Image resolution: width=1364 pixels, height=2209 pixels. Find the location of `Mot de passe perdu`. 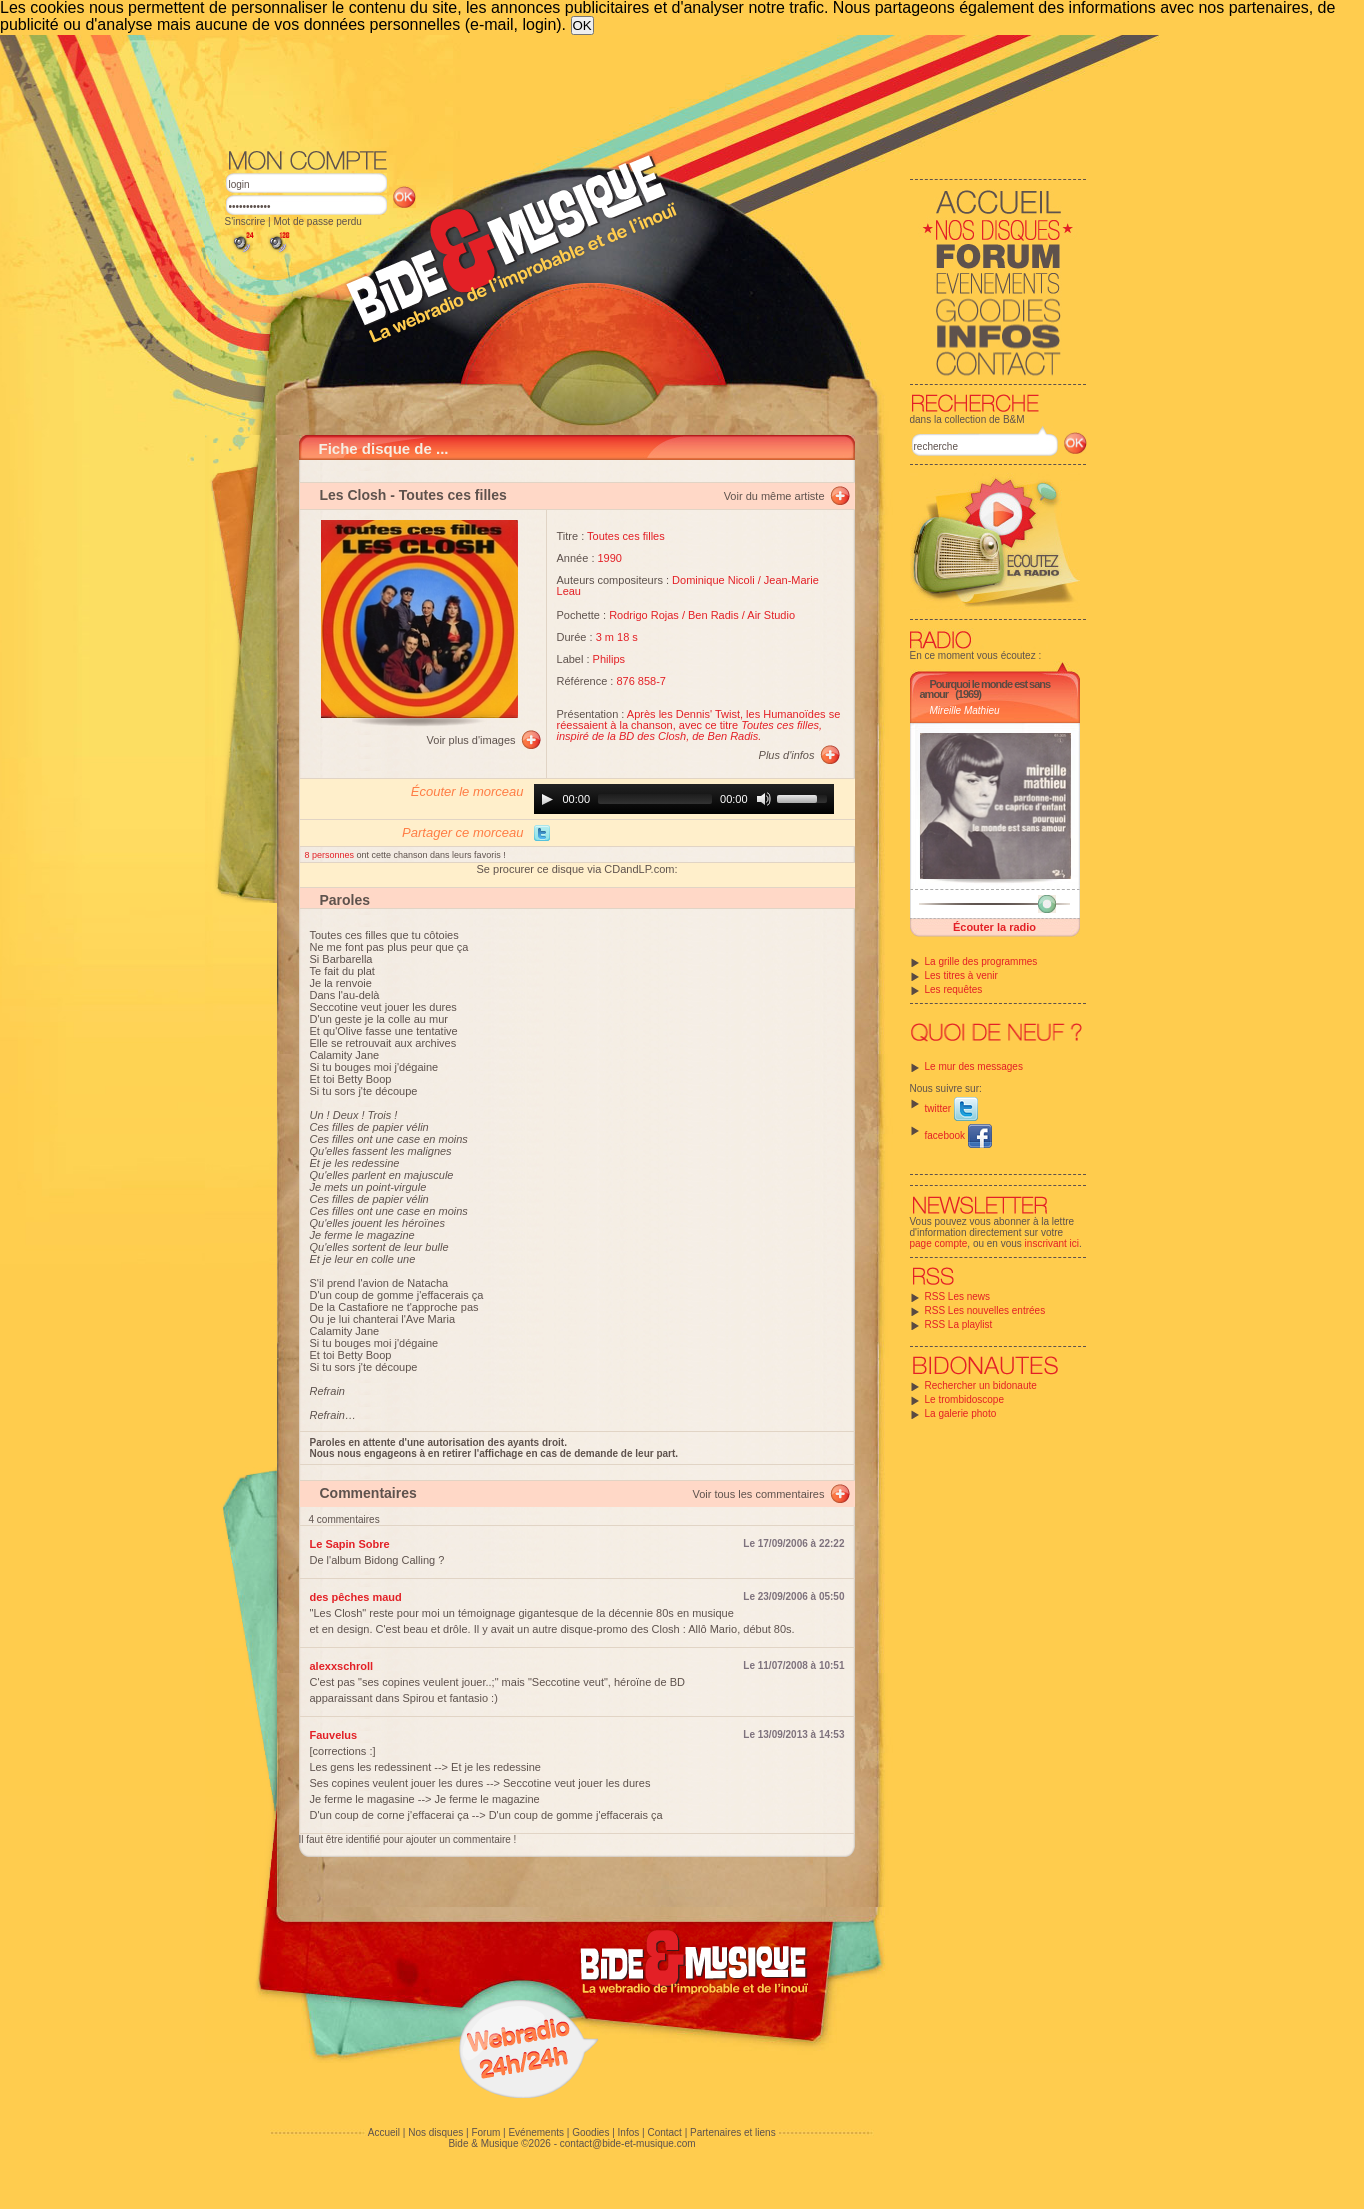

Mot de passe perdu is located at coordinates (317, 221).